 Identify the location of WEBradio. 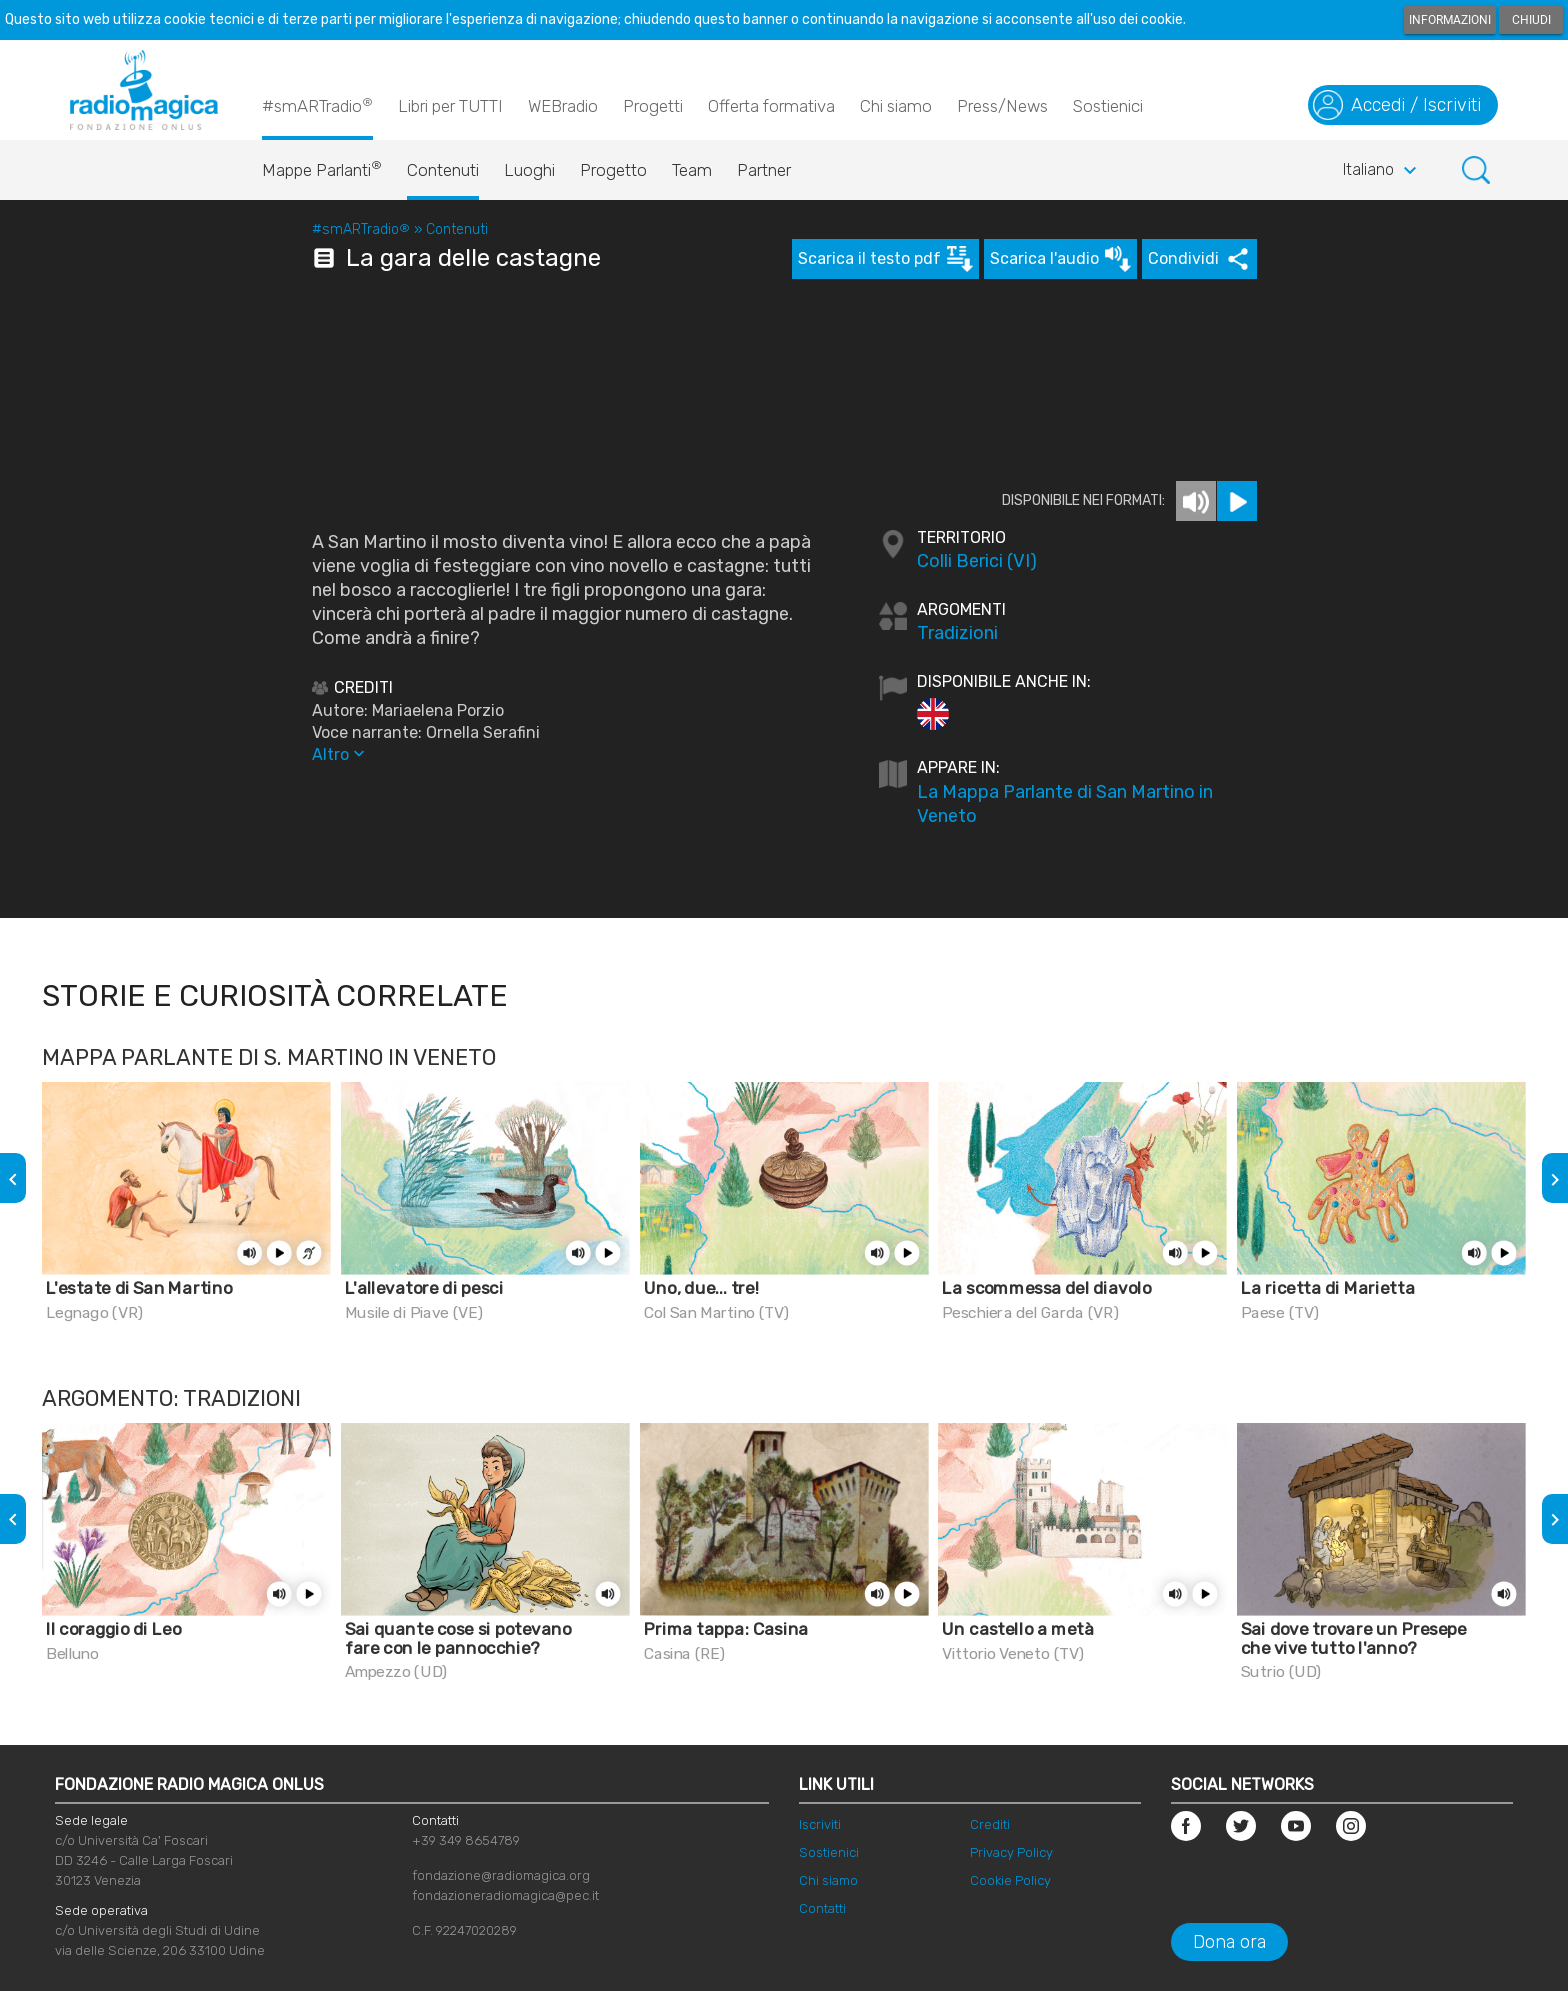
(563, 106).